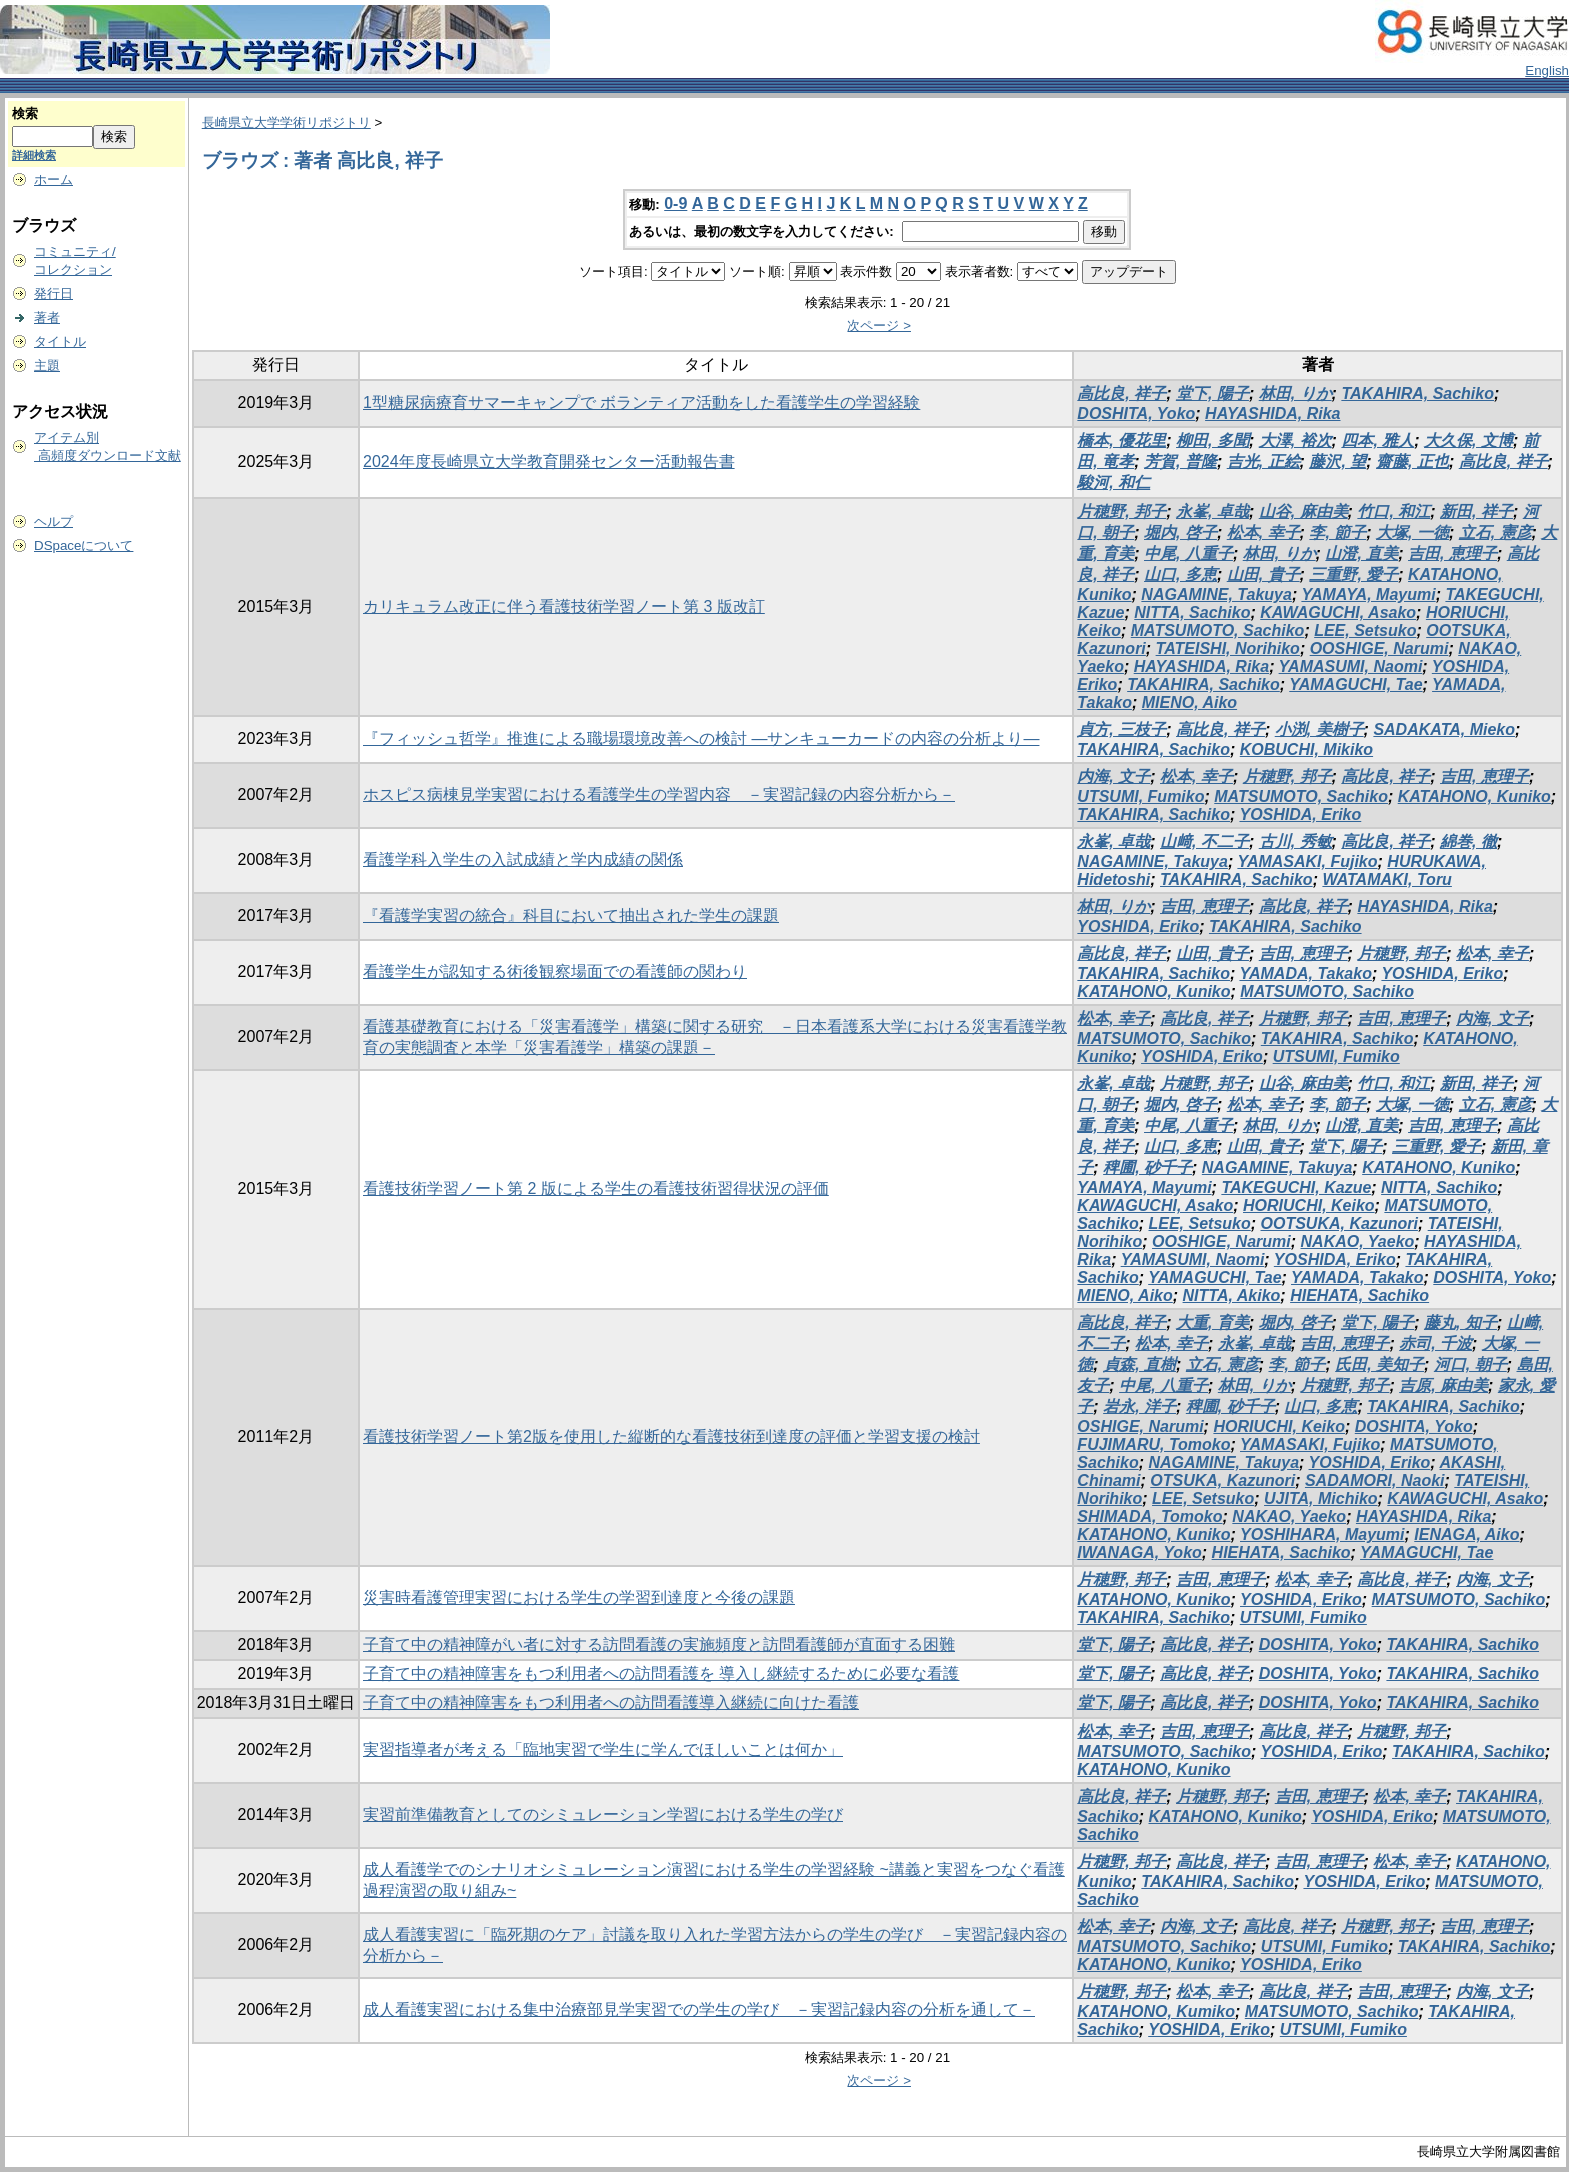 This screenshot has height=2172, width=1569. I want to click on 貞方, 三枝子, so click(1121, 729).